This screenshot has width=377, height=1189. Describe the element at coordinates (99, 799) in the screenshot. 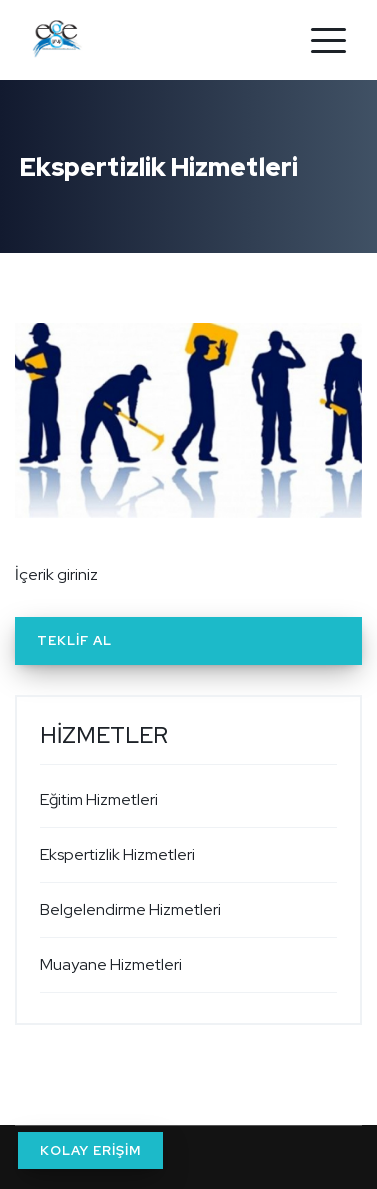

I see `Eğitim Hizmetleri` at that location.